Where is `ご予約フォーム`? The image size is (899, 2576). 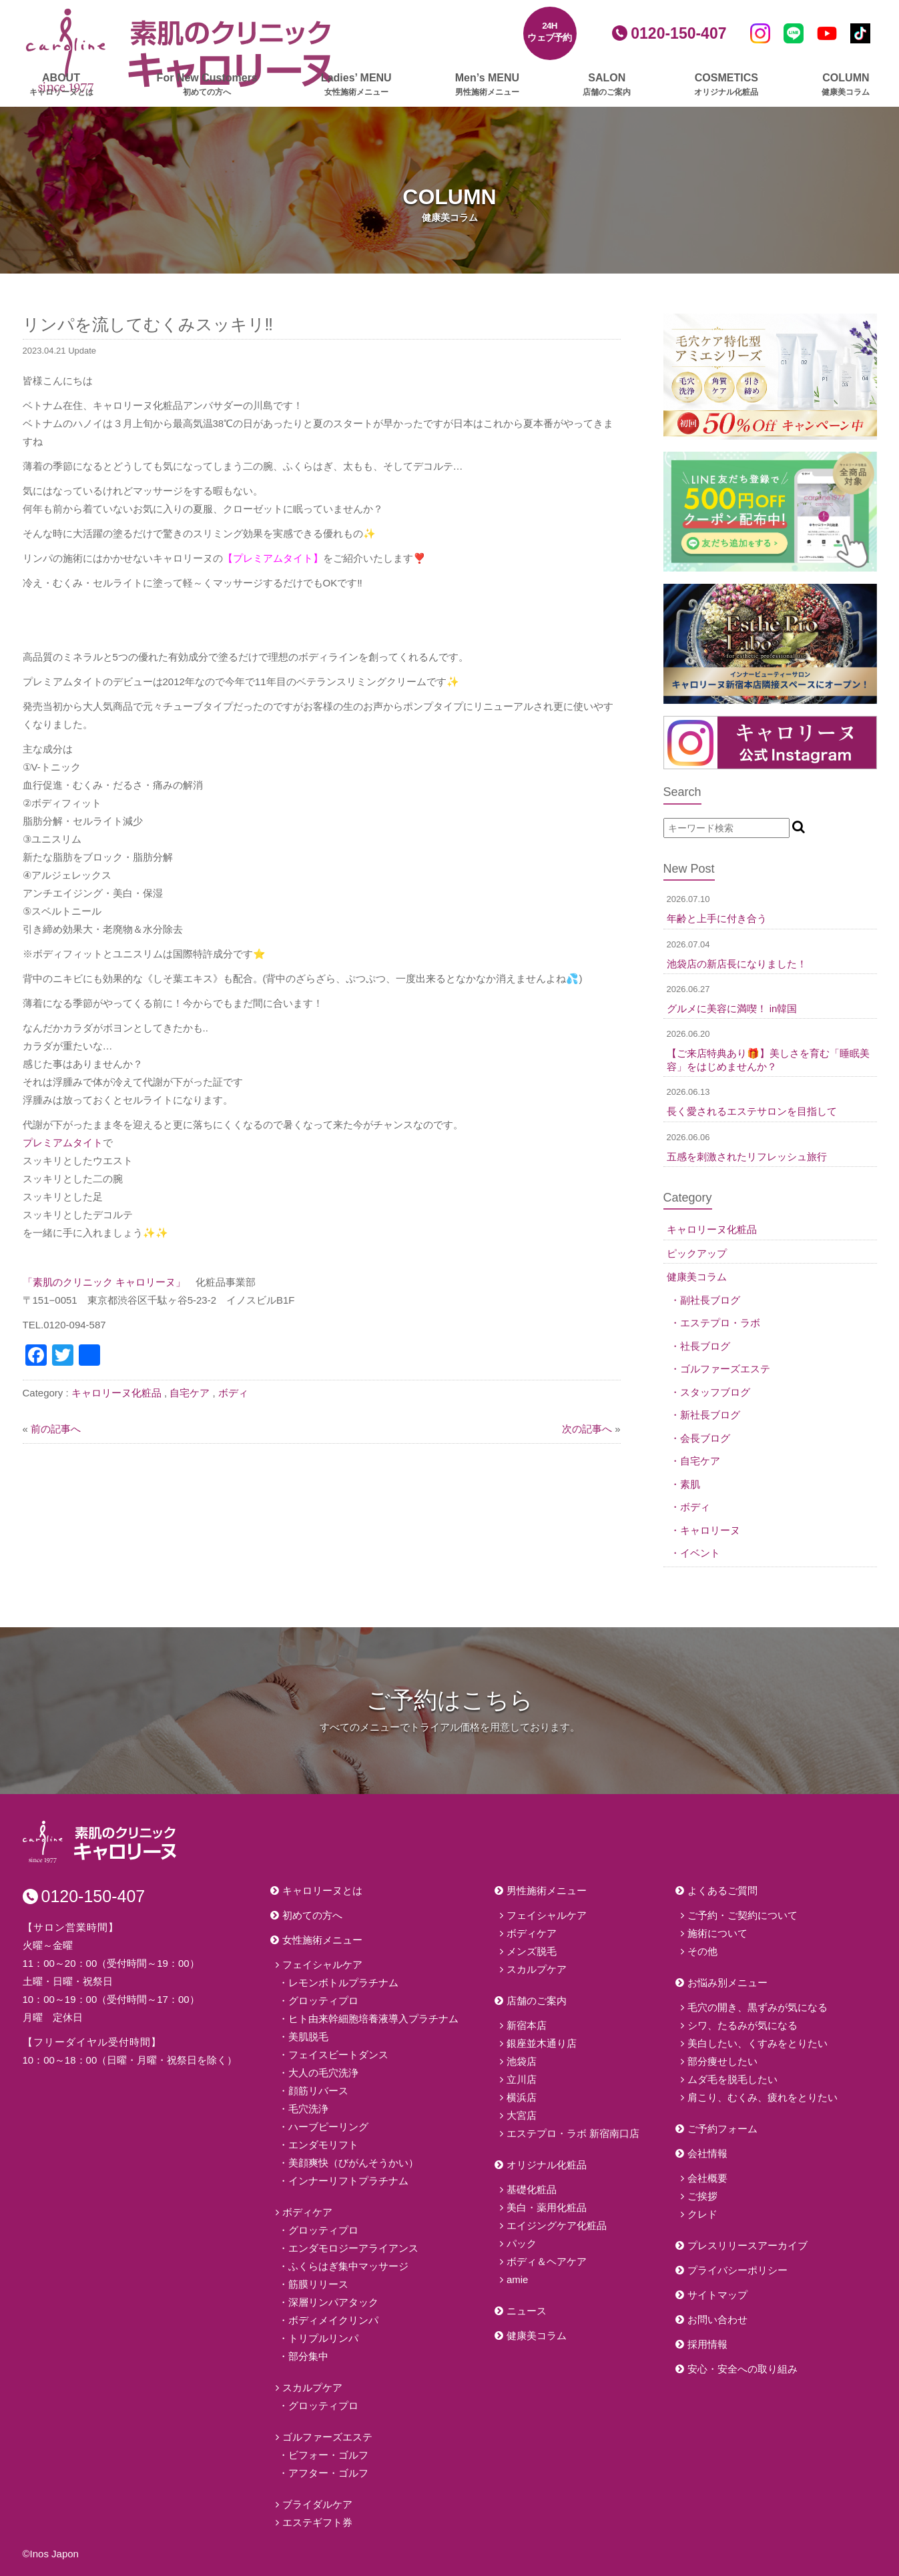
ご予約フォーム is located at coordinates (722, 2128).